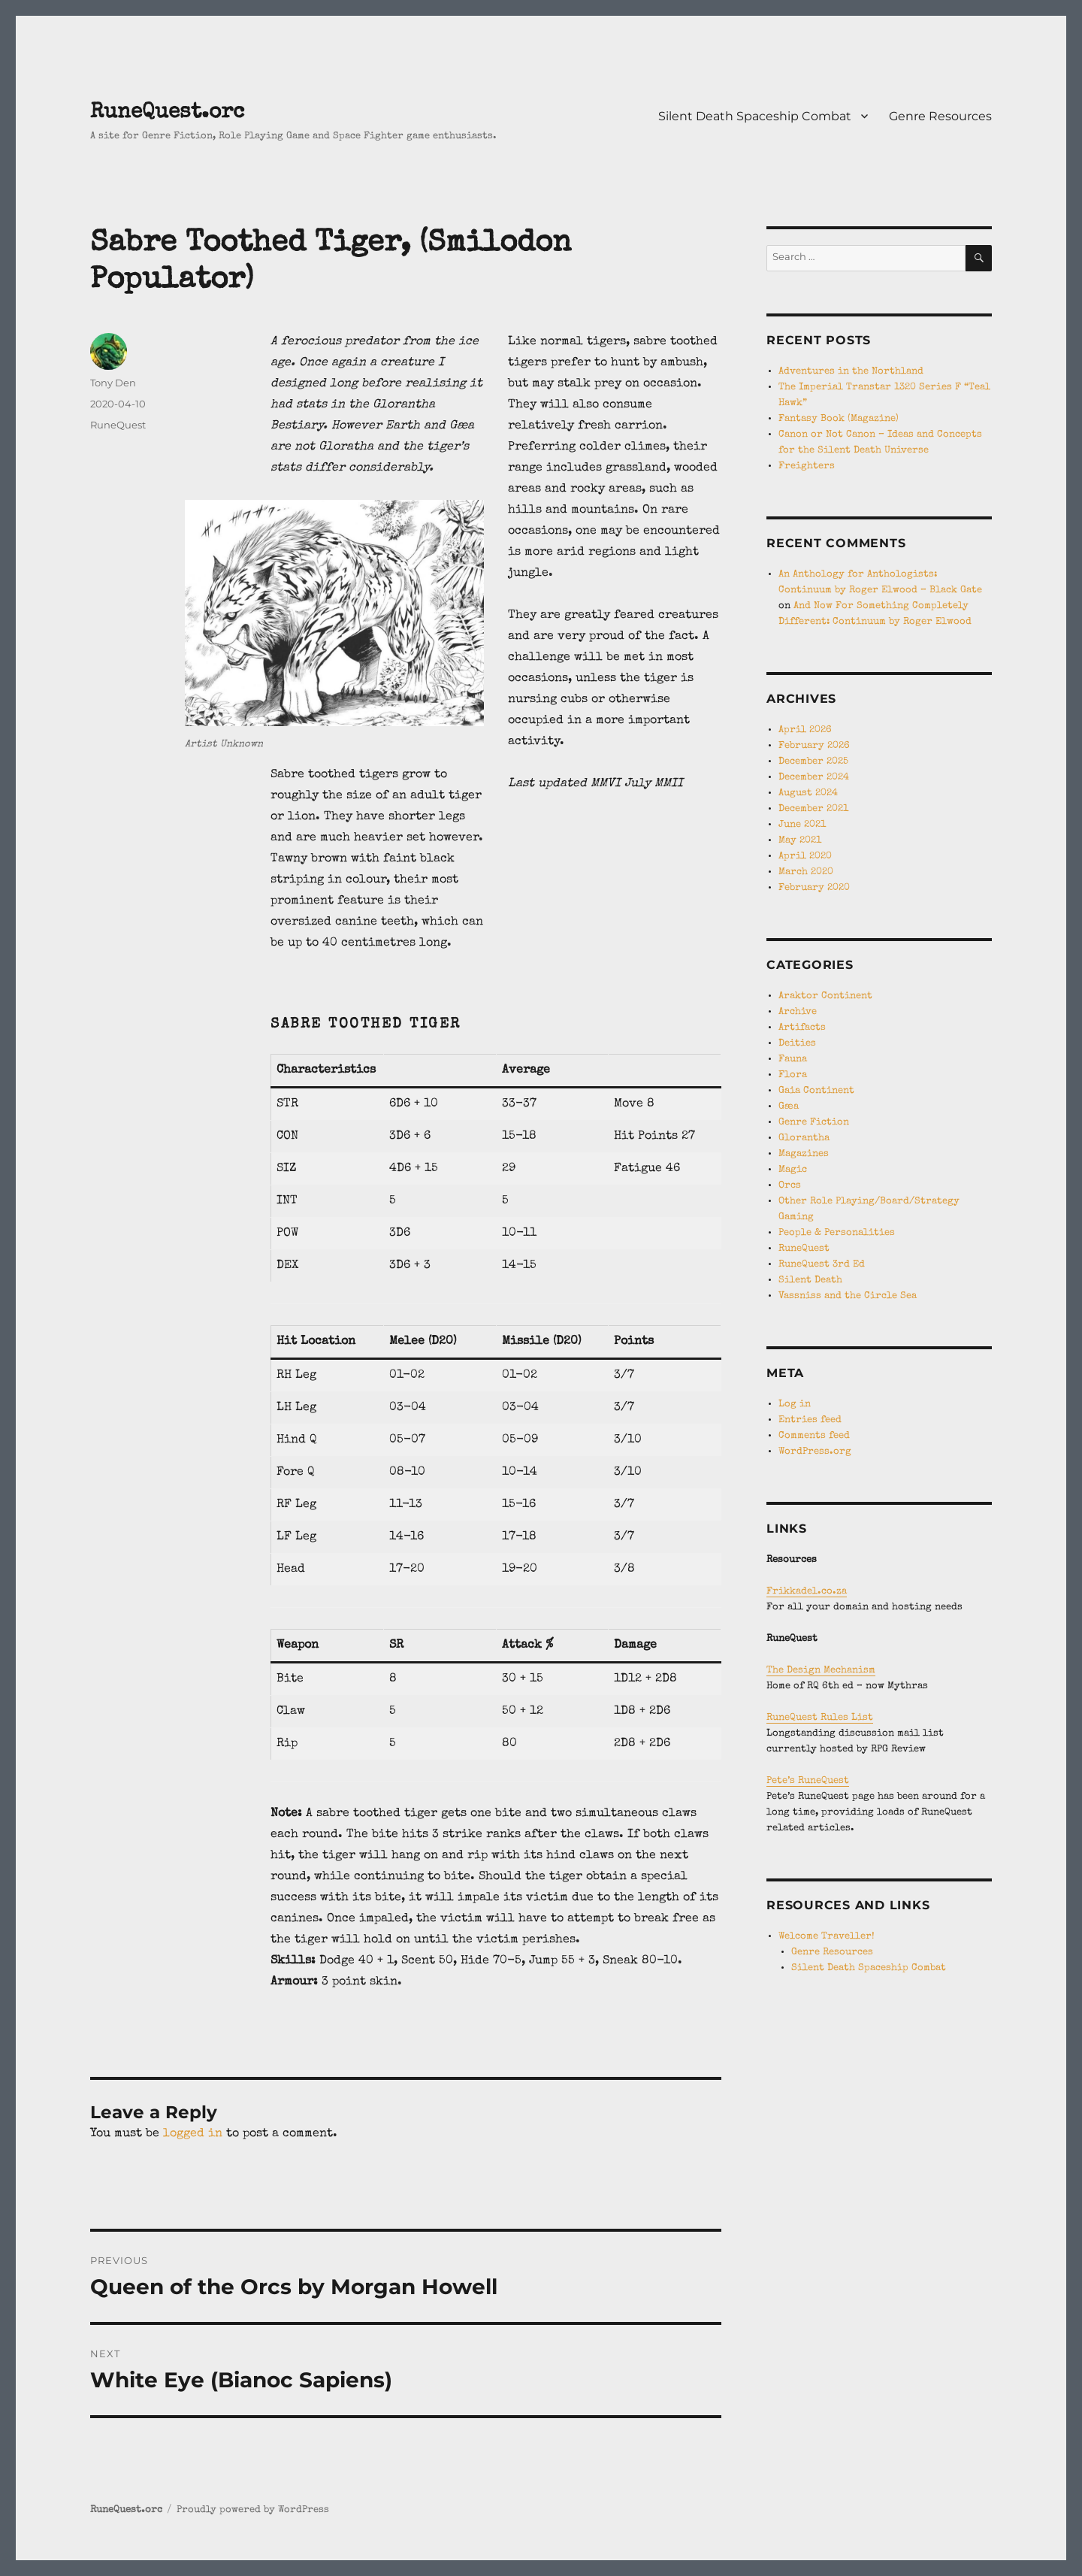 The width and height of the screenshot is (1082, 2576). I want to click on April 2020, so click(805, 856).